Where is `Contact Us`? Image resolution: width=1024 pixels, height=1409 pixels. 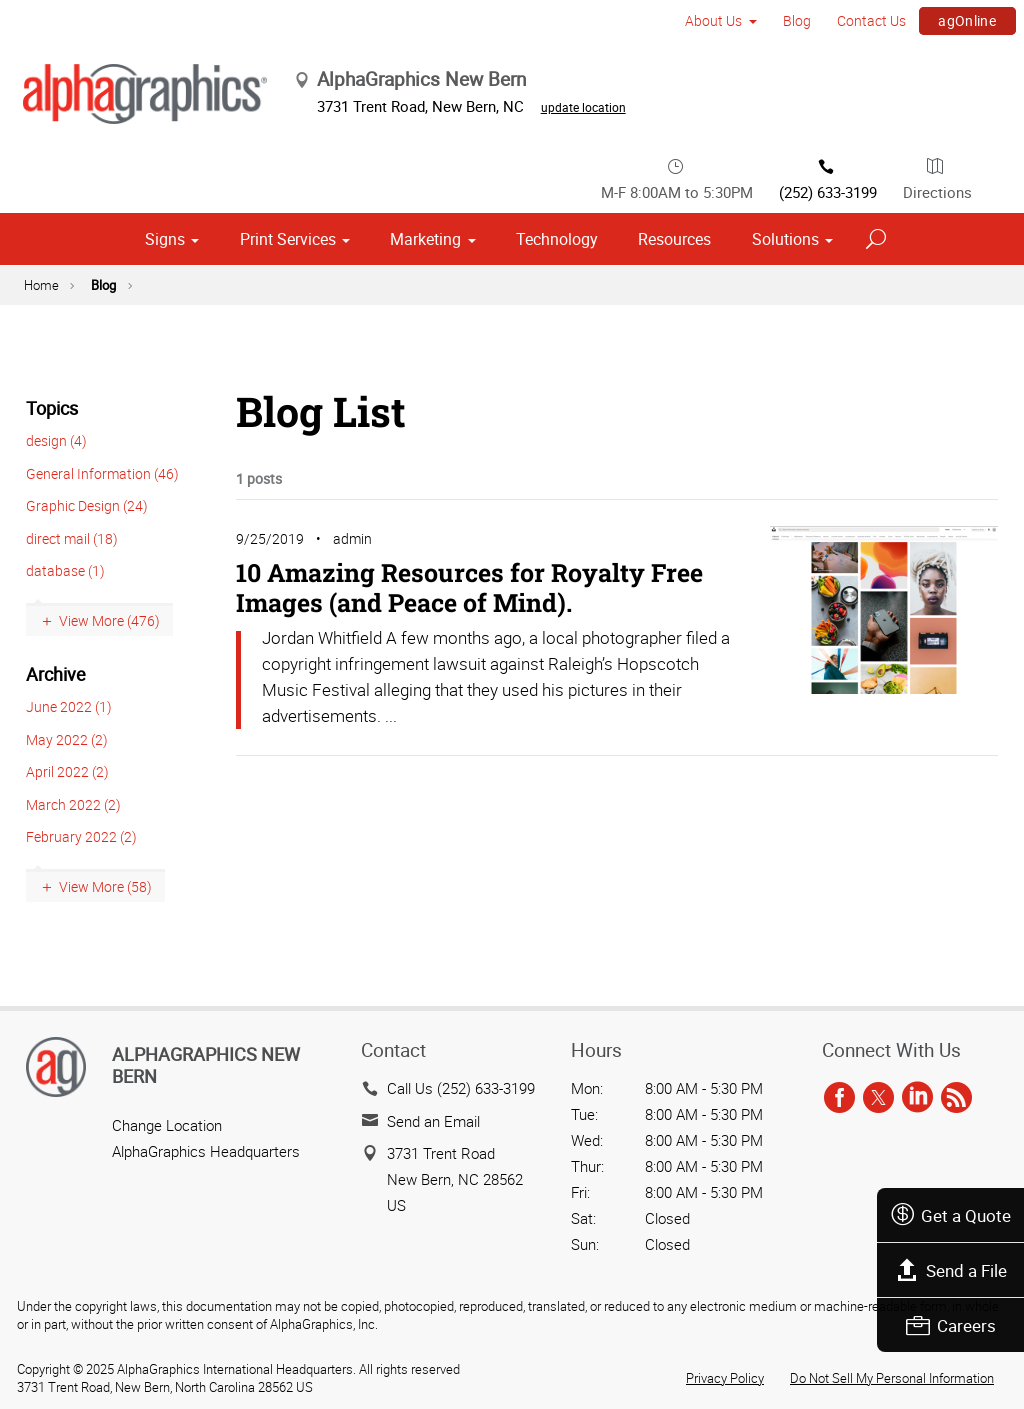
Contact Us is located at coordinates (871, 20).